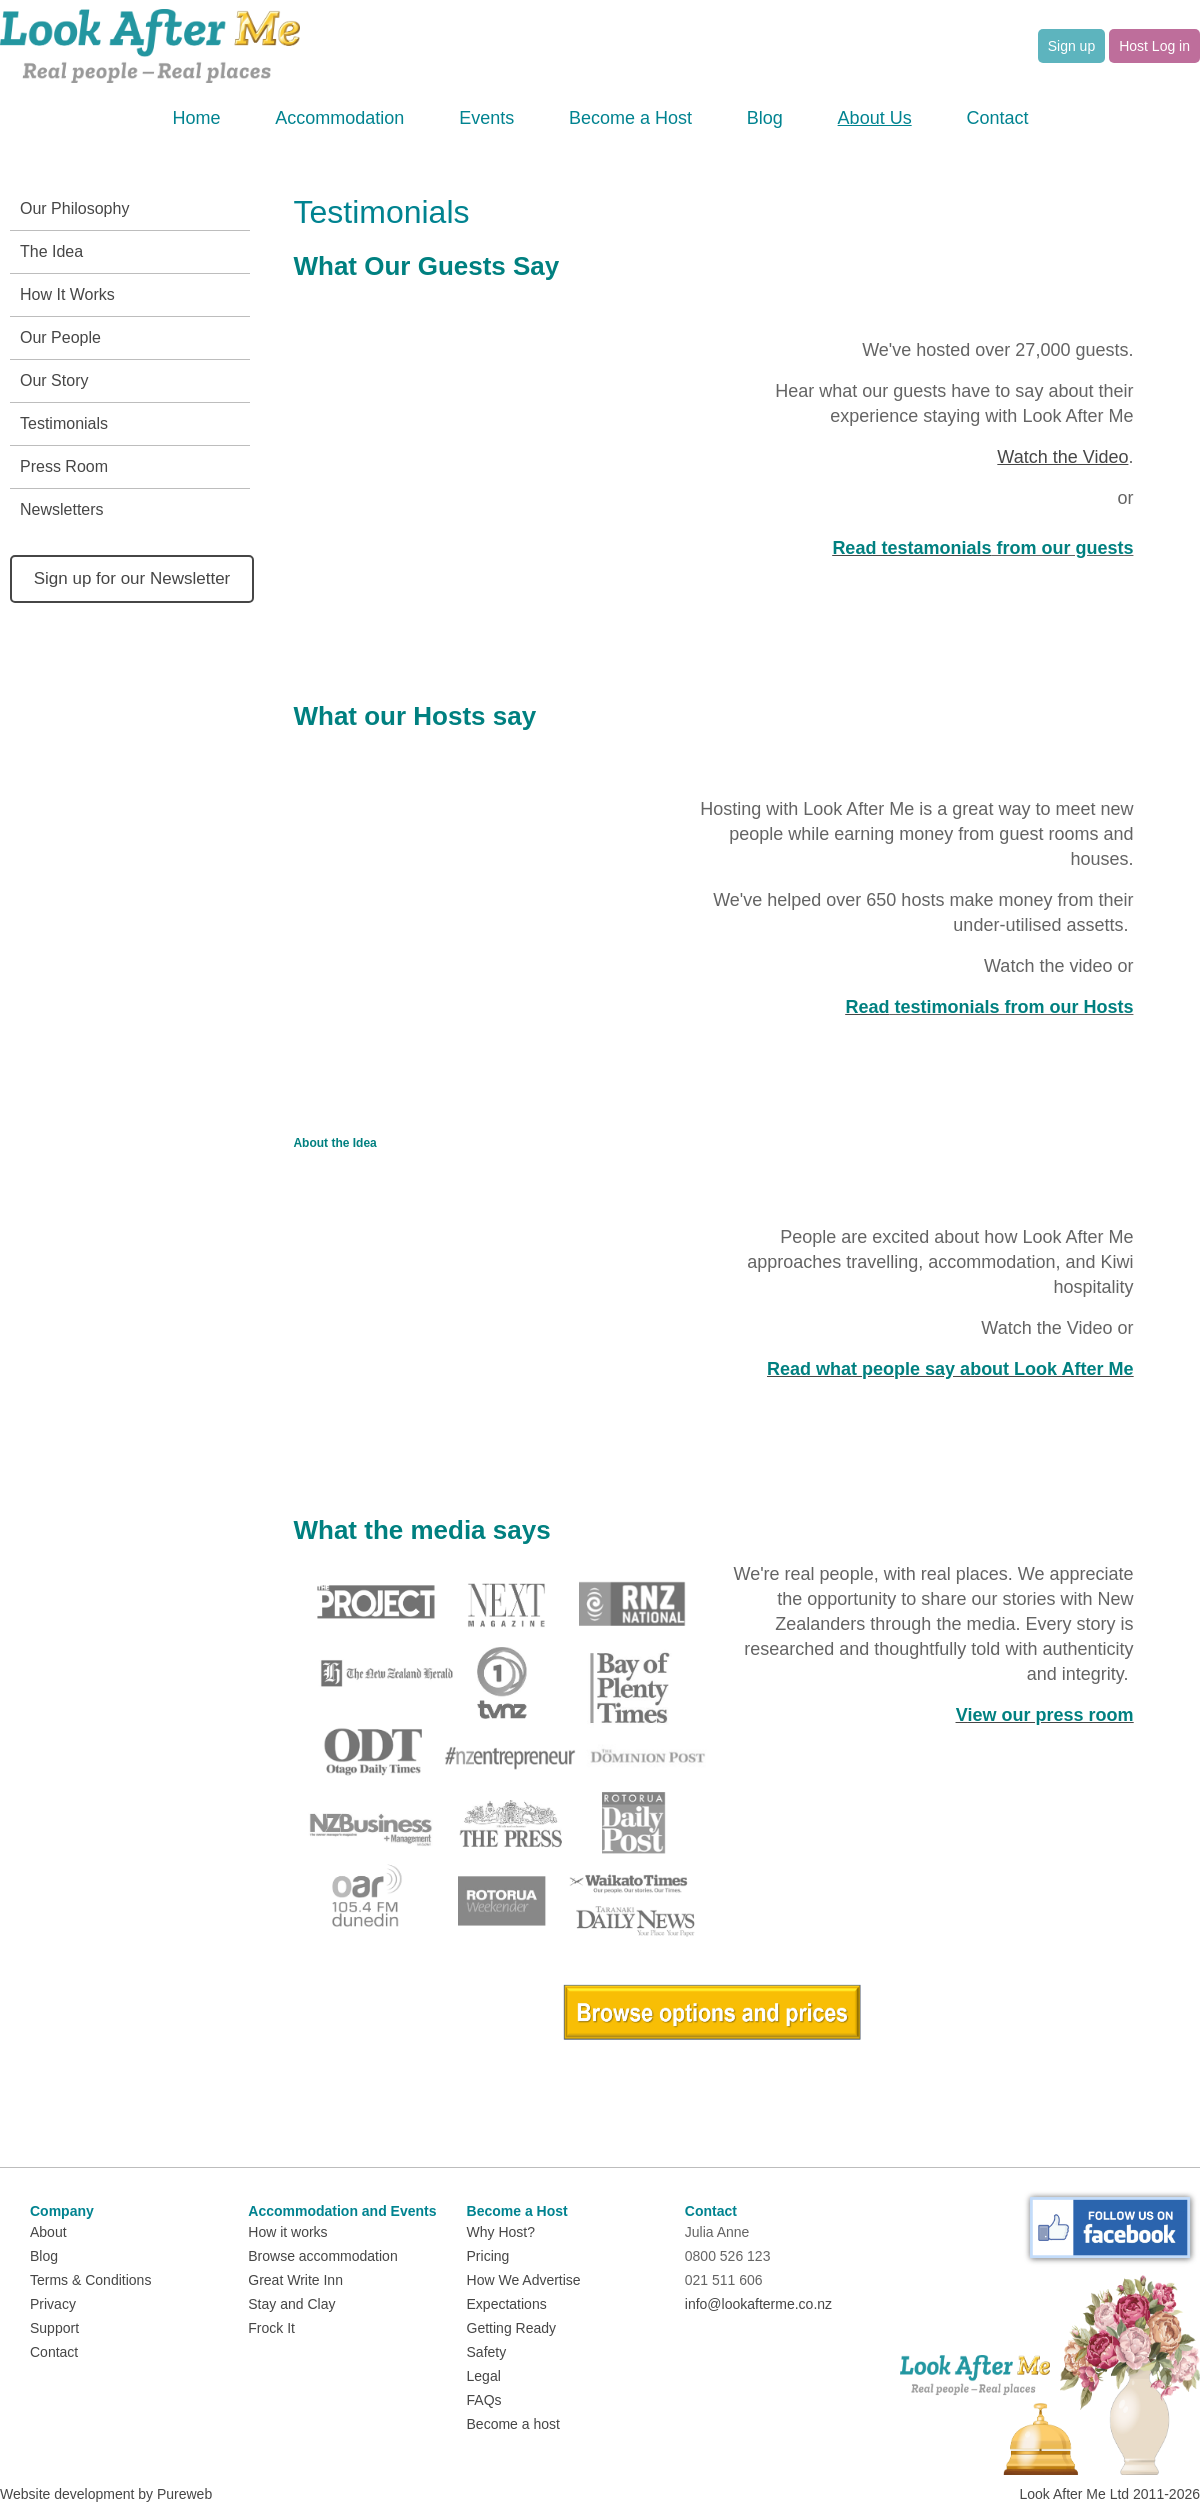 This screenshot has height=2520, width=1200. What do you see at coordinates (339, 118) in the screenshot?
I see `Accommodation` at bounding box center [339, 118].